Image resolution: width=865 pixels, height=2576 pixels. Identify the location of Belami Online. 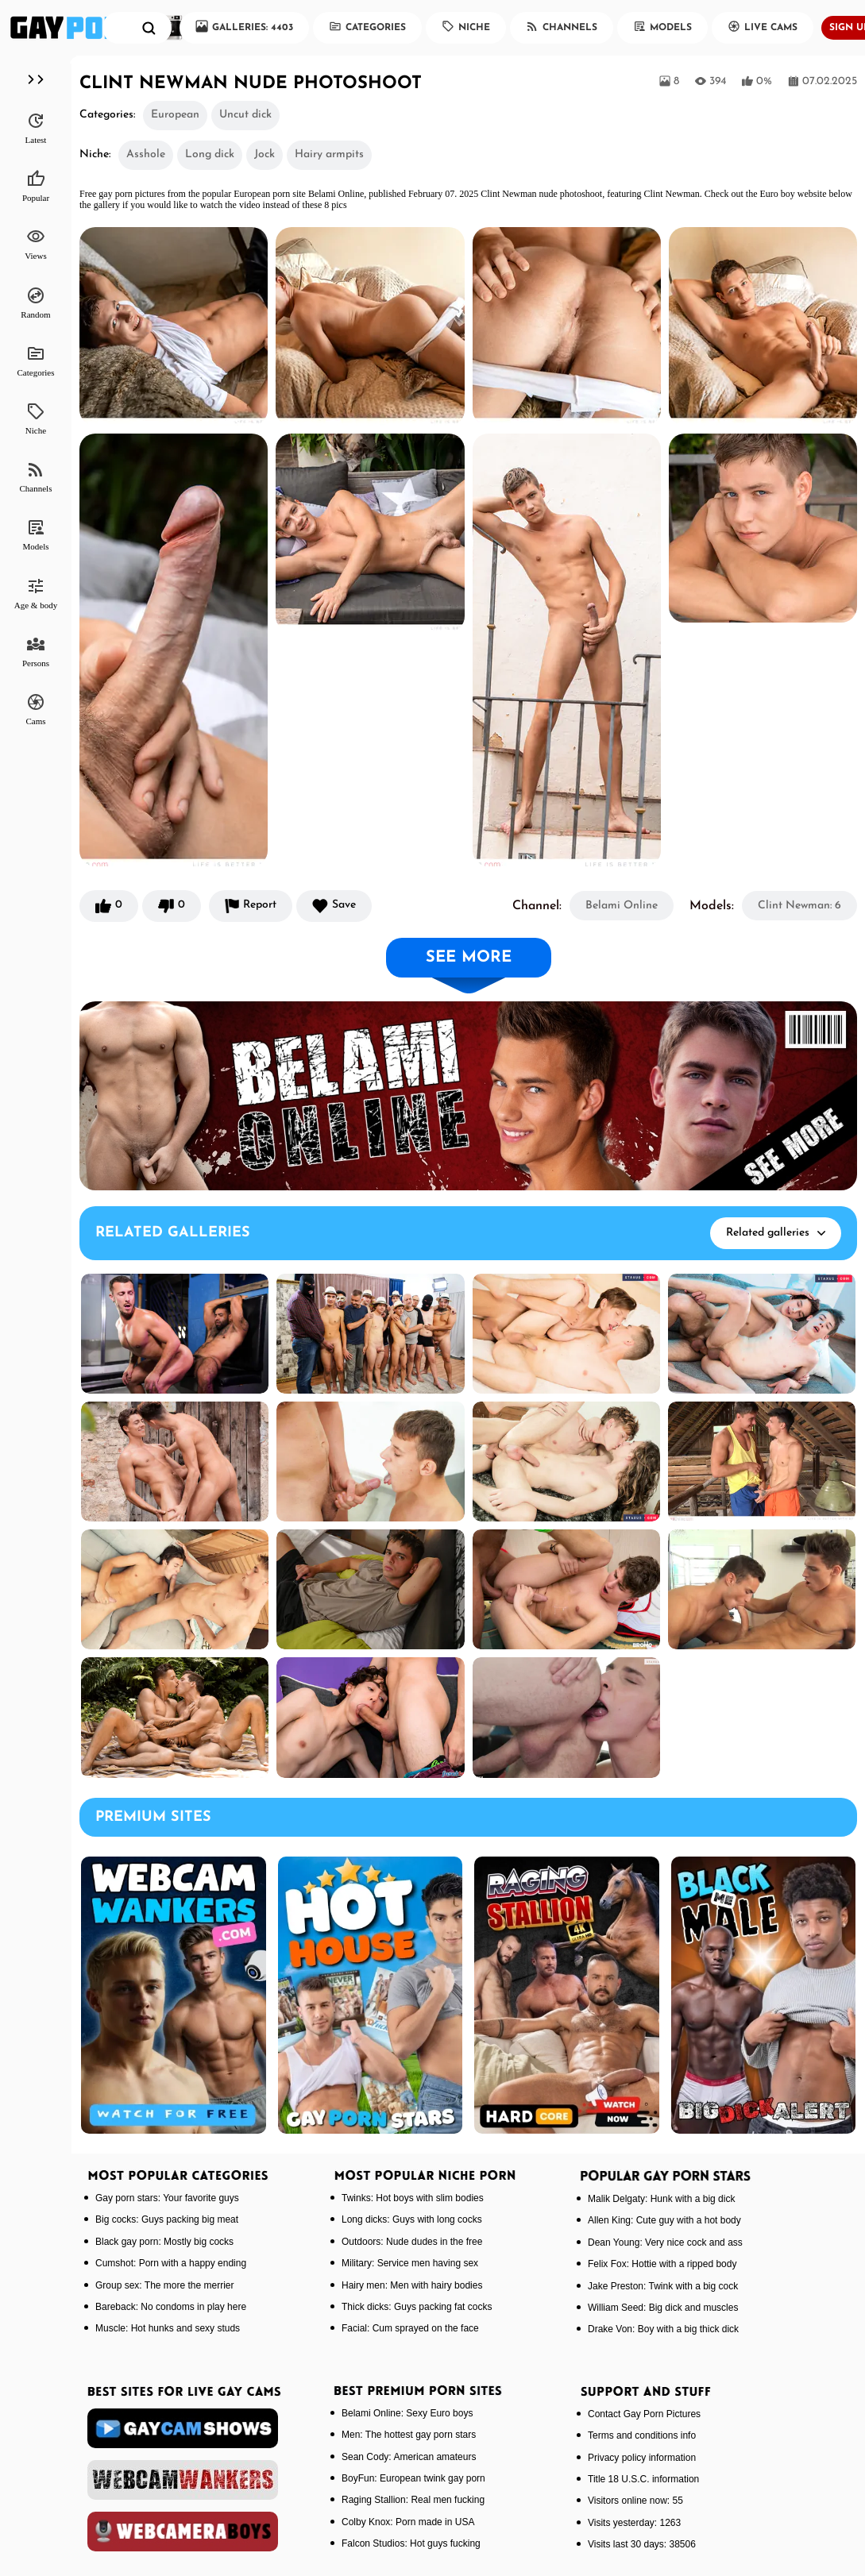
(621, 906).